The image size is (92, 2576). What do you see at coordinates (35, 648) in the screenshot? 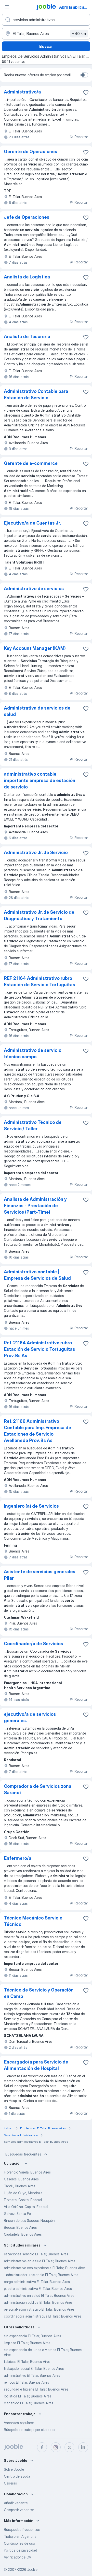
I see `Key Account Manager (KAM)` at bounding box center [35, 648].